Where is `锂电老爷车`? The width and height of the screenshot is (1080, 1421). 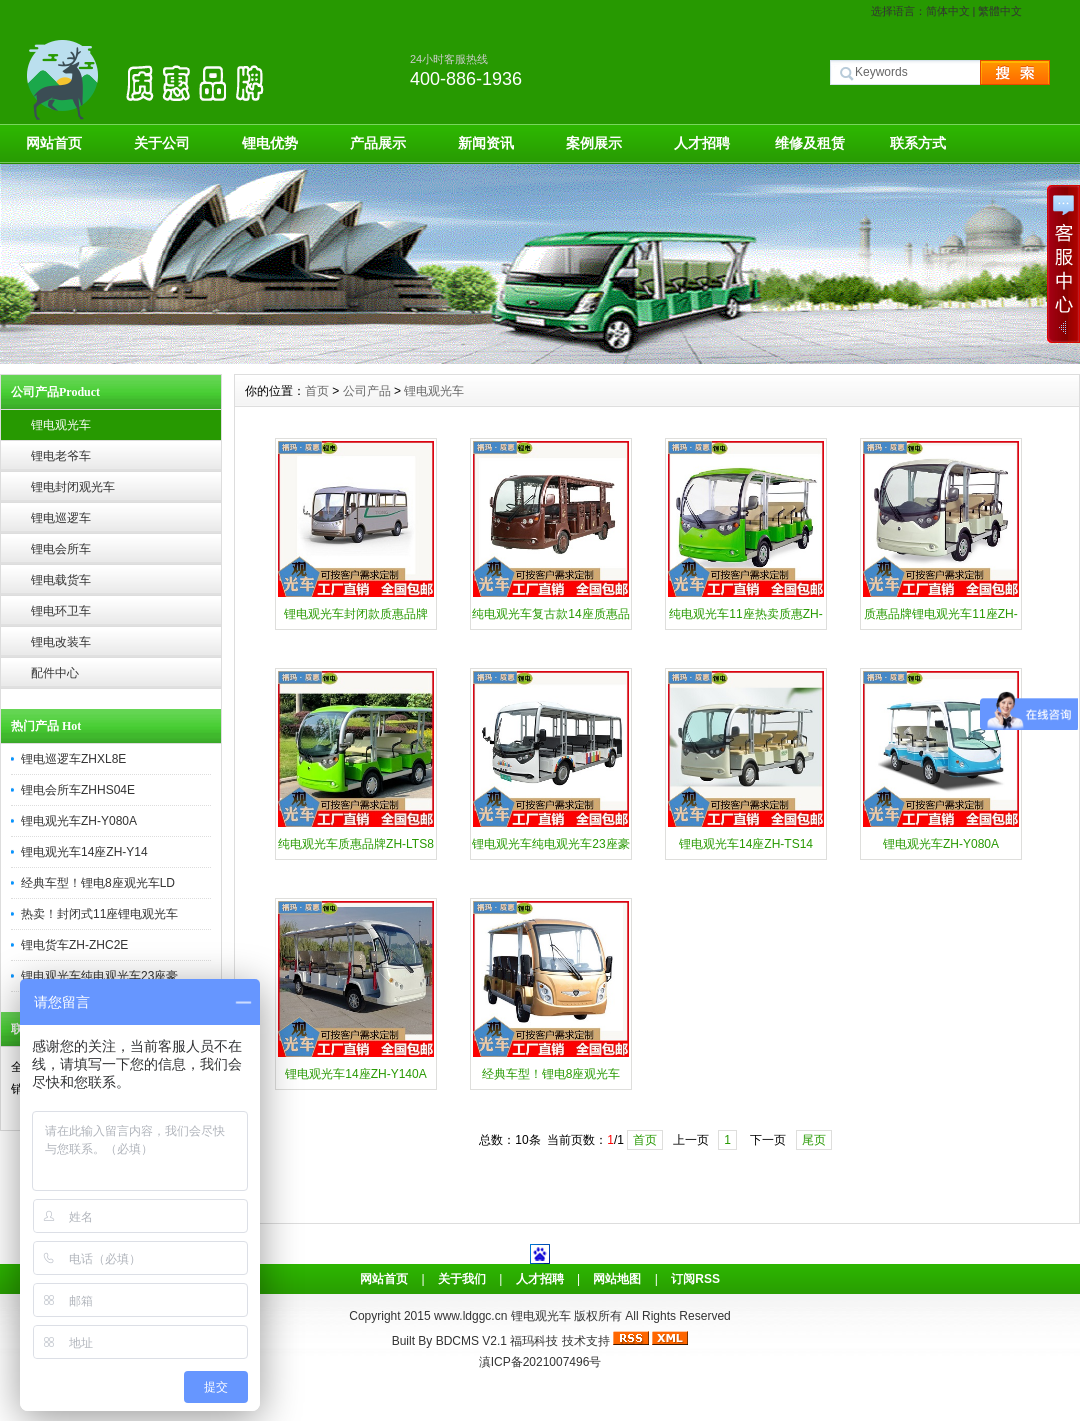 锂电老爷车 is located at coordinates (61, 456).